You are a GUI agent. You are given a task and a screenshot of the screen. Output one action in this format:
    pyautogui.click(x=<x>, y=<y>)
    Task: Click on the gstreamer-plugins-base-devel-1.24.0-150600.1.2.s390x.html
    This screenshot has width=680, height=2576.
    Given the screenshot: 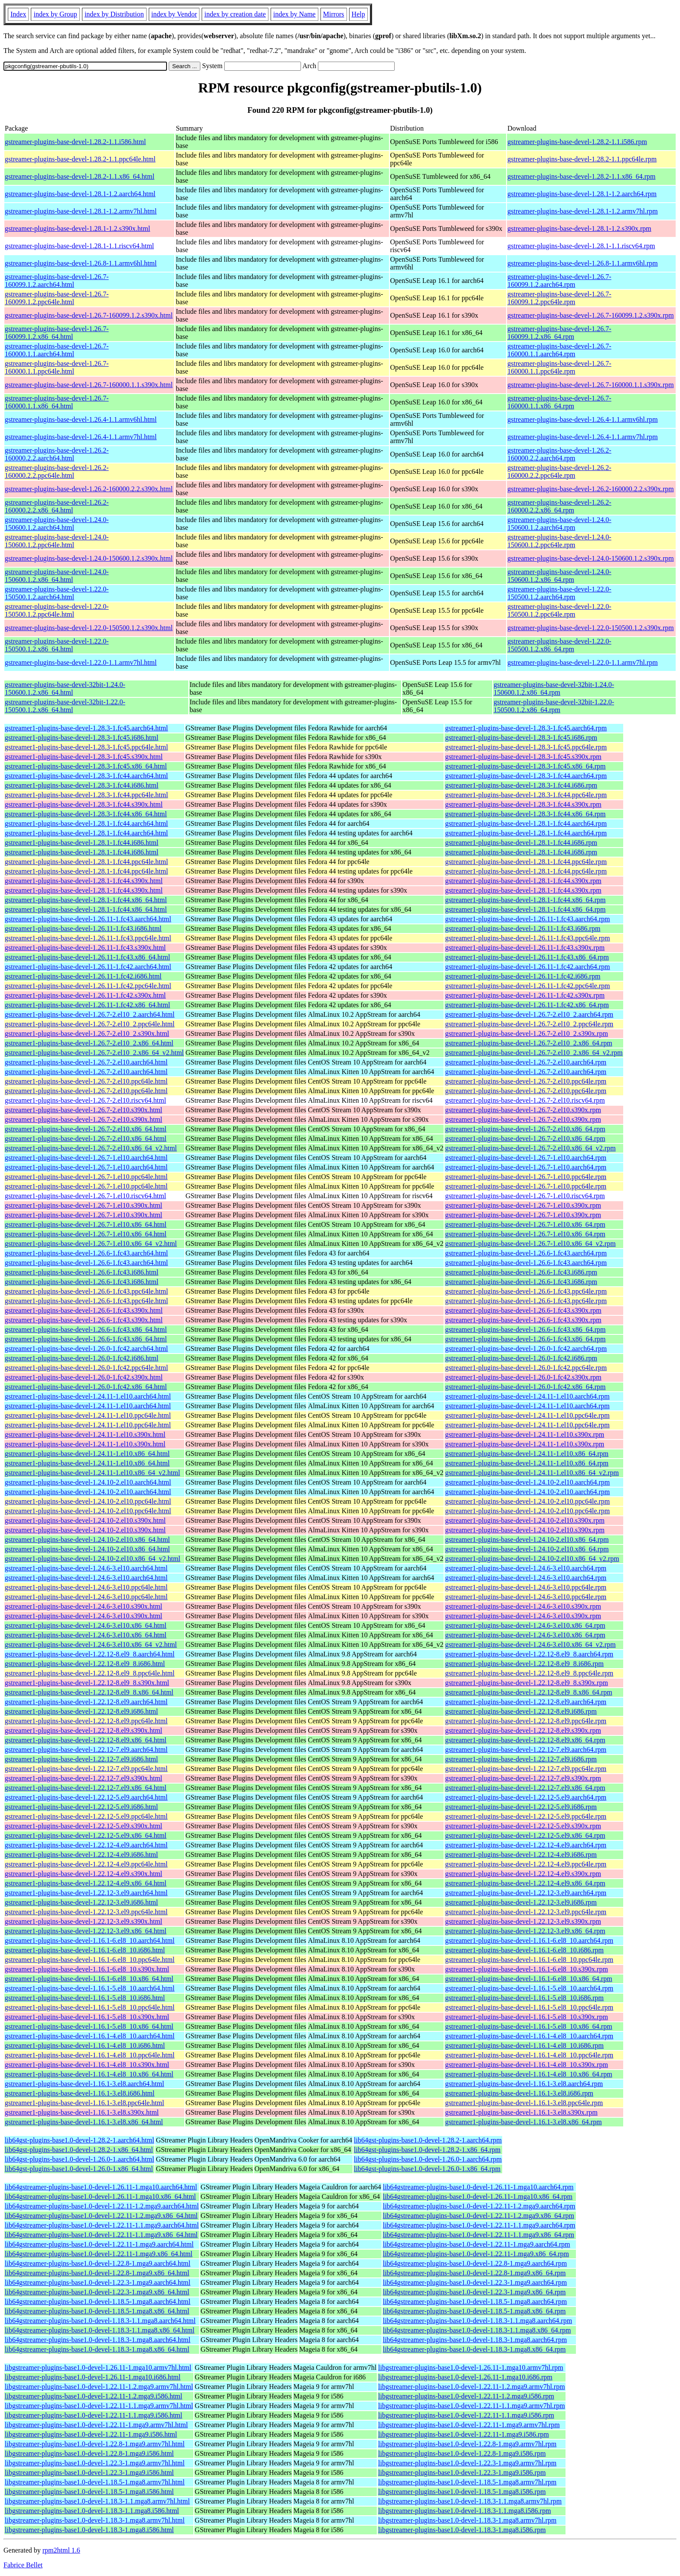 What is the action you would take?
    pyautogui.click(x=89, y=558)
    